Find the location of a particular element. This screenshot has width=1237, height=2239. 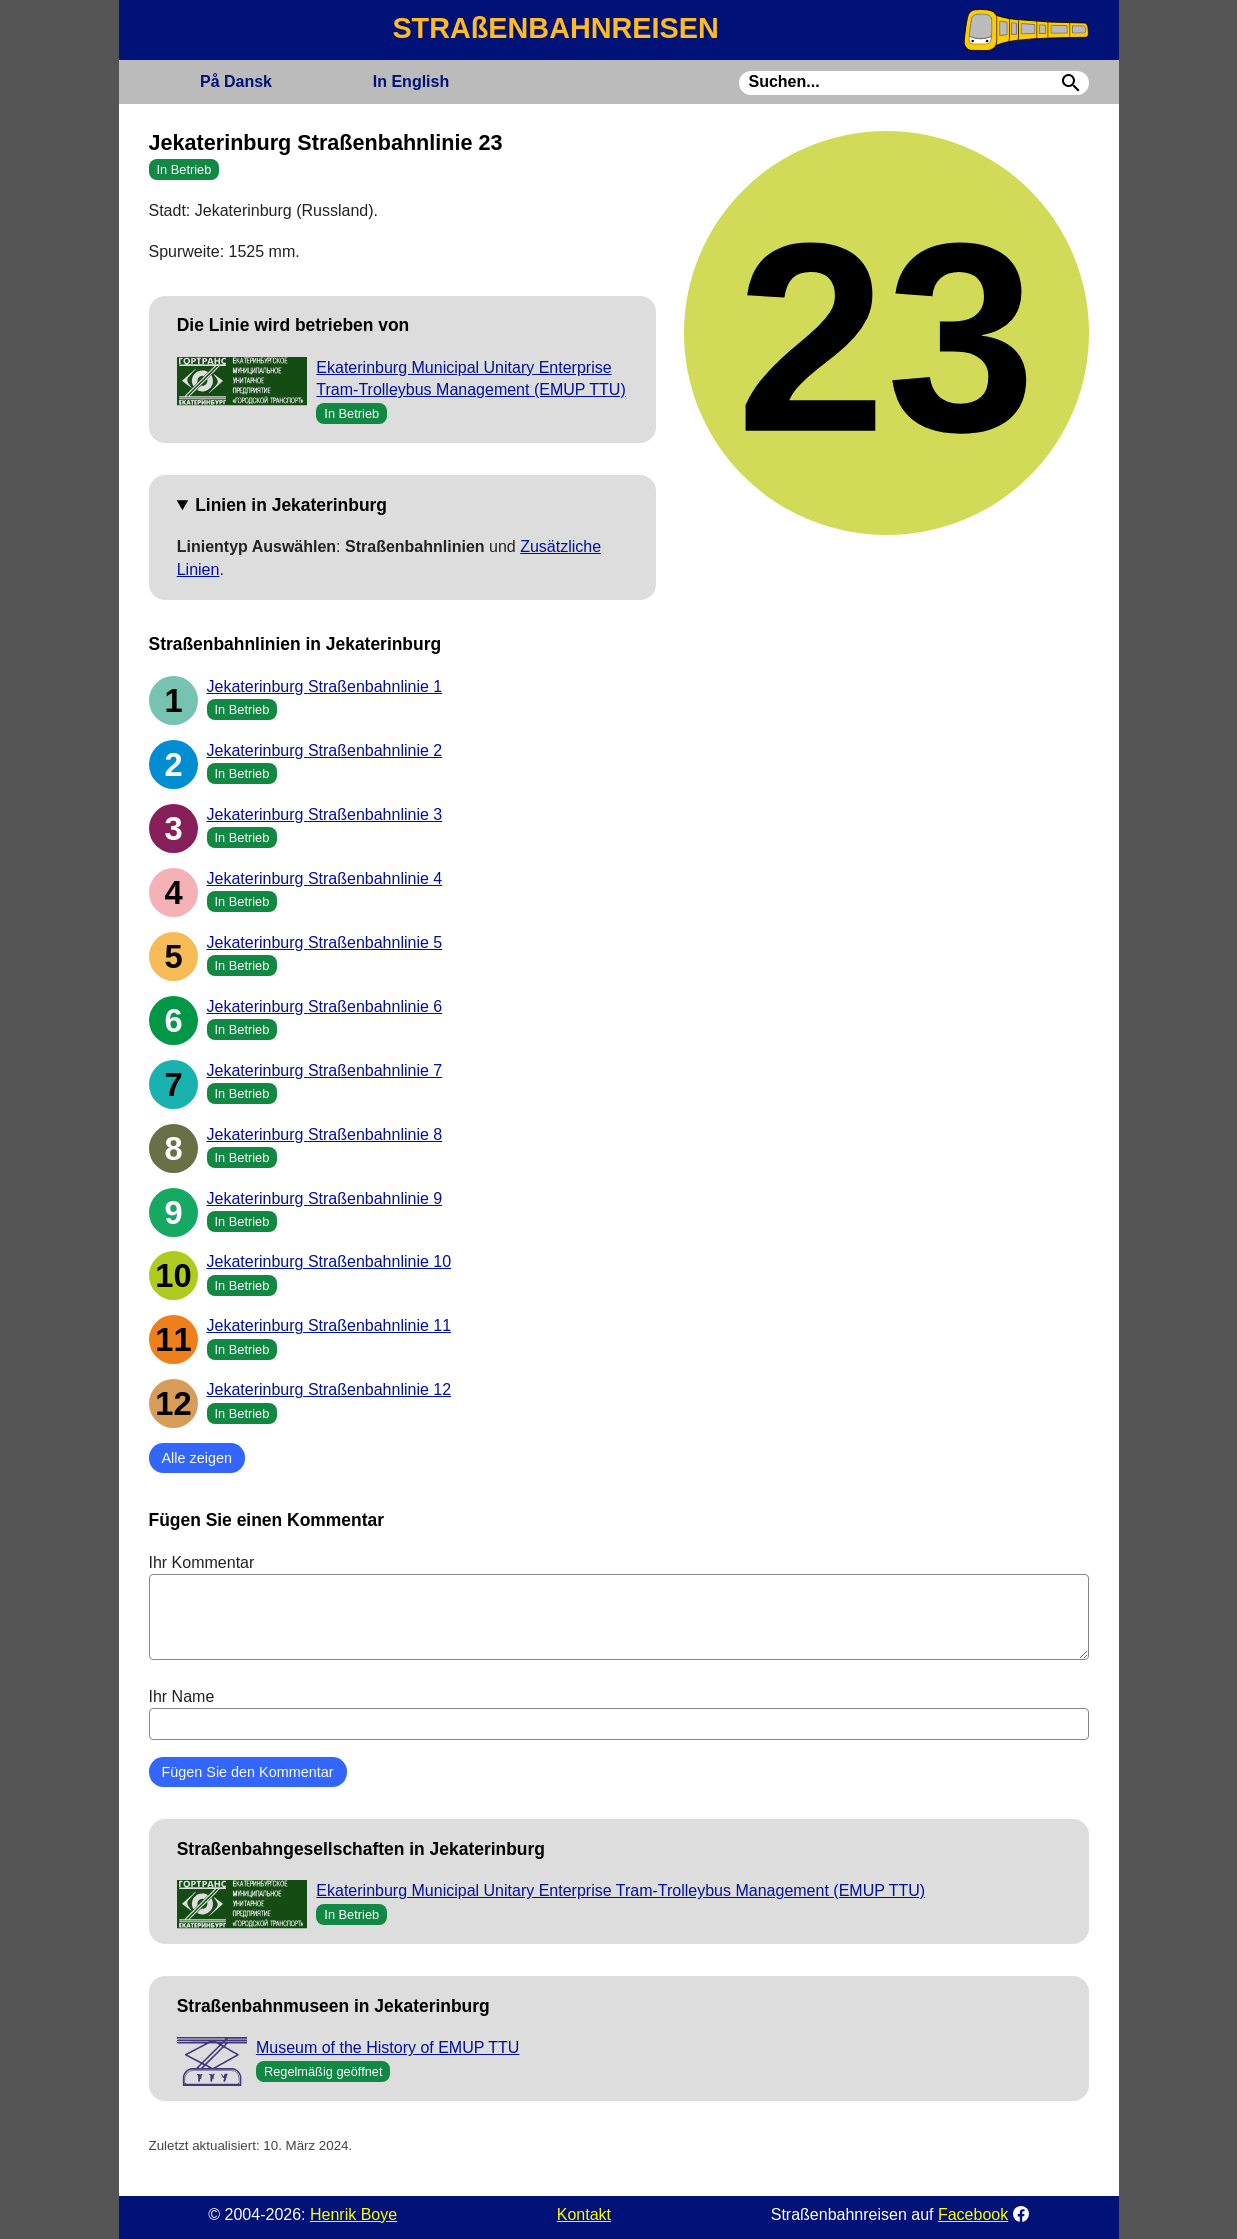

Facebook is located at coordinates (973, 2214).